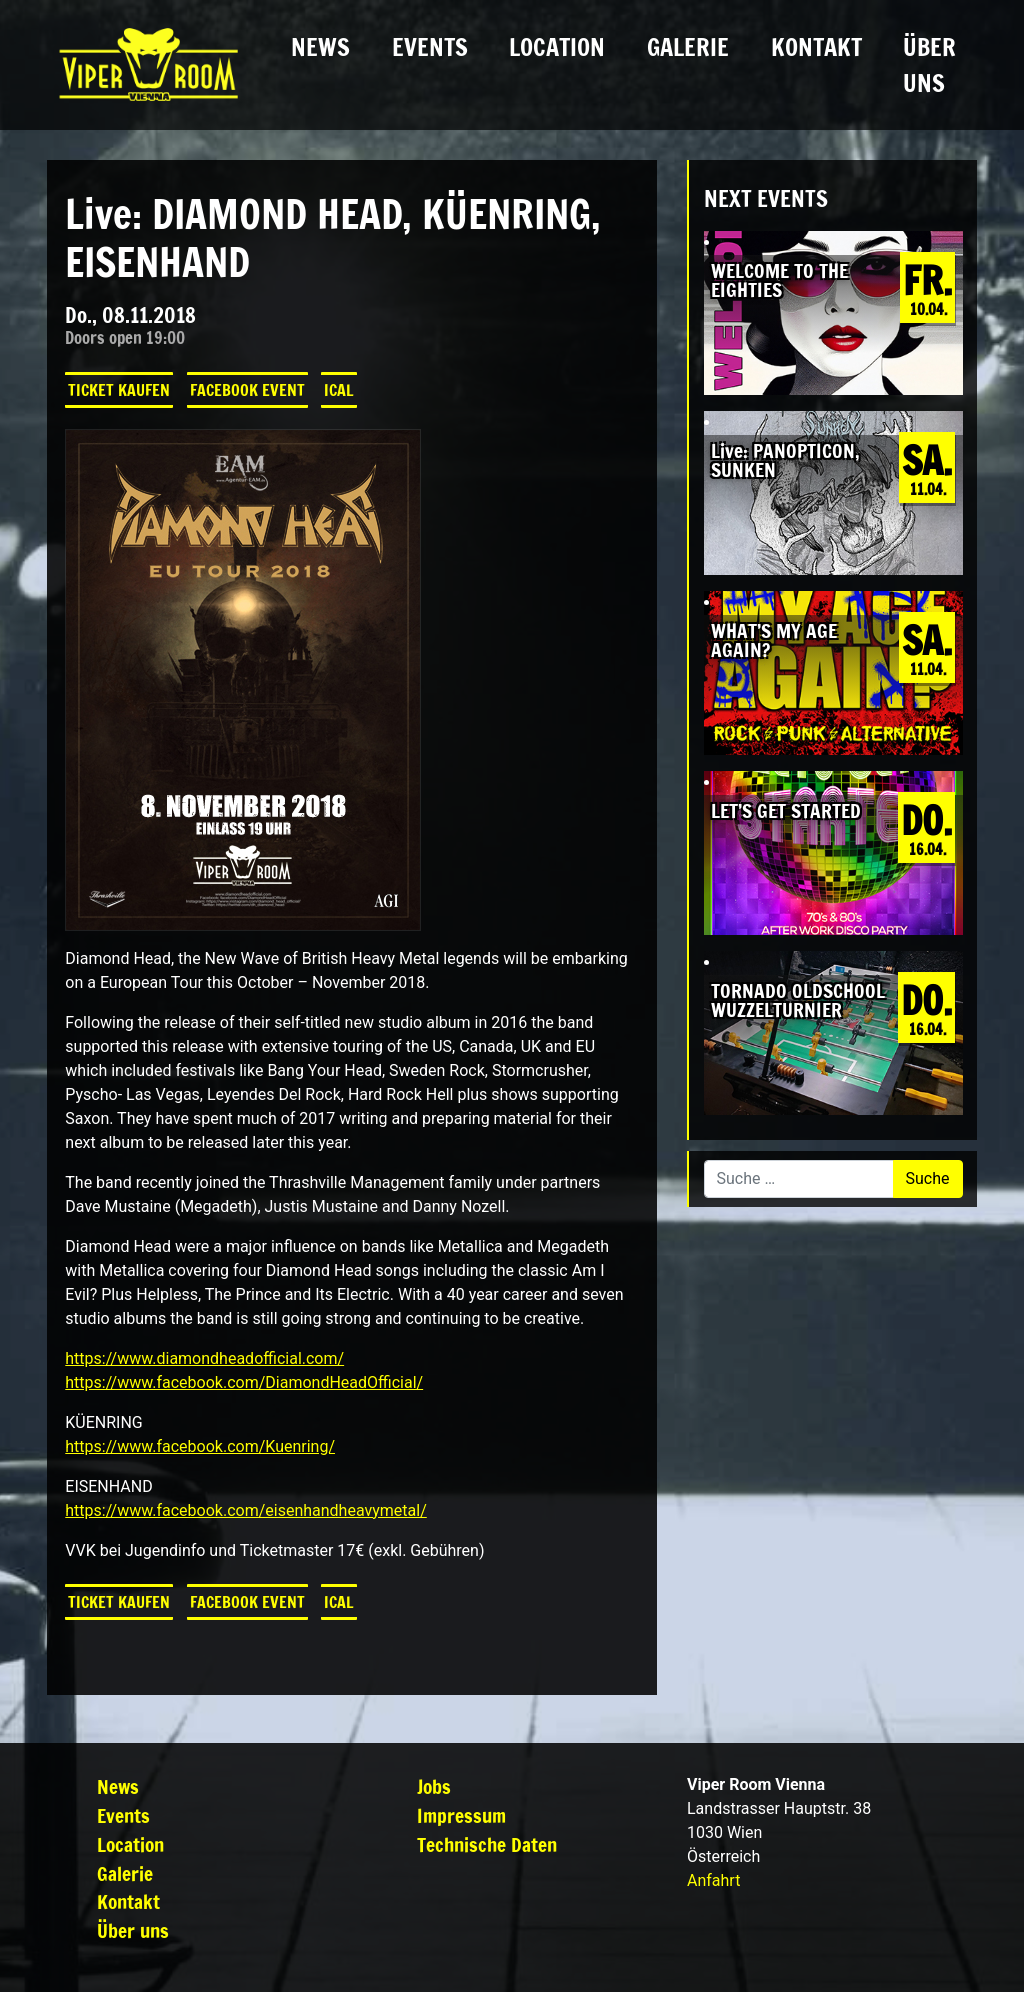 Image resolution: width=1024 pixels, height=1992 pixels. Describe the element at coordinates (461, 1815) in the screenshot. I see `Impressum` at that location.